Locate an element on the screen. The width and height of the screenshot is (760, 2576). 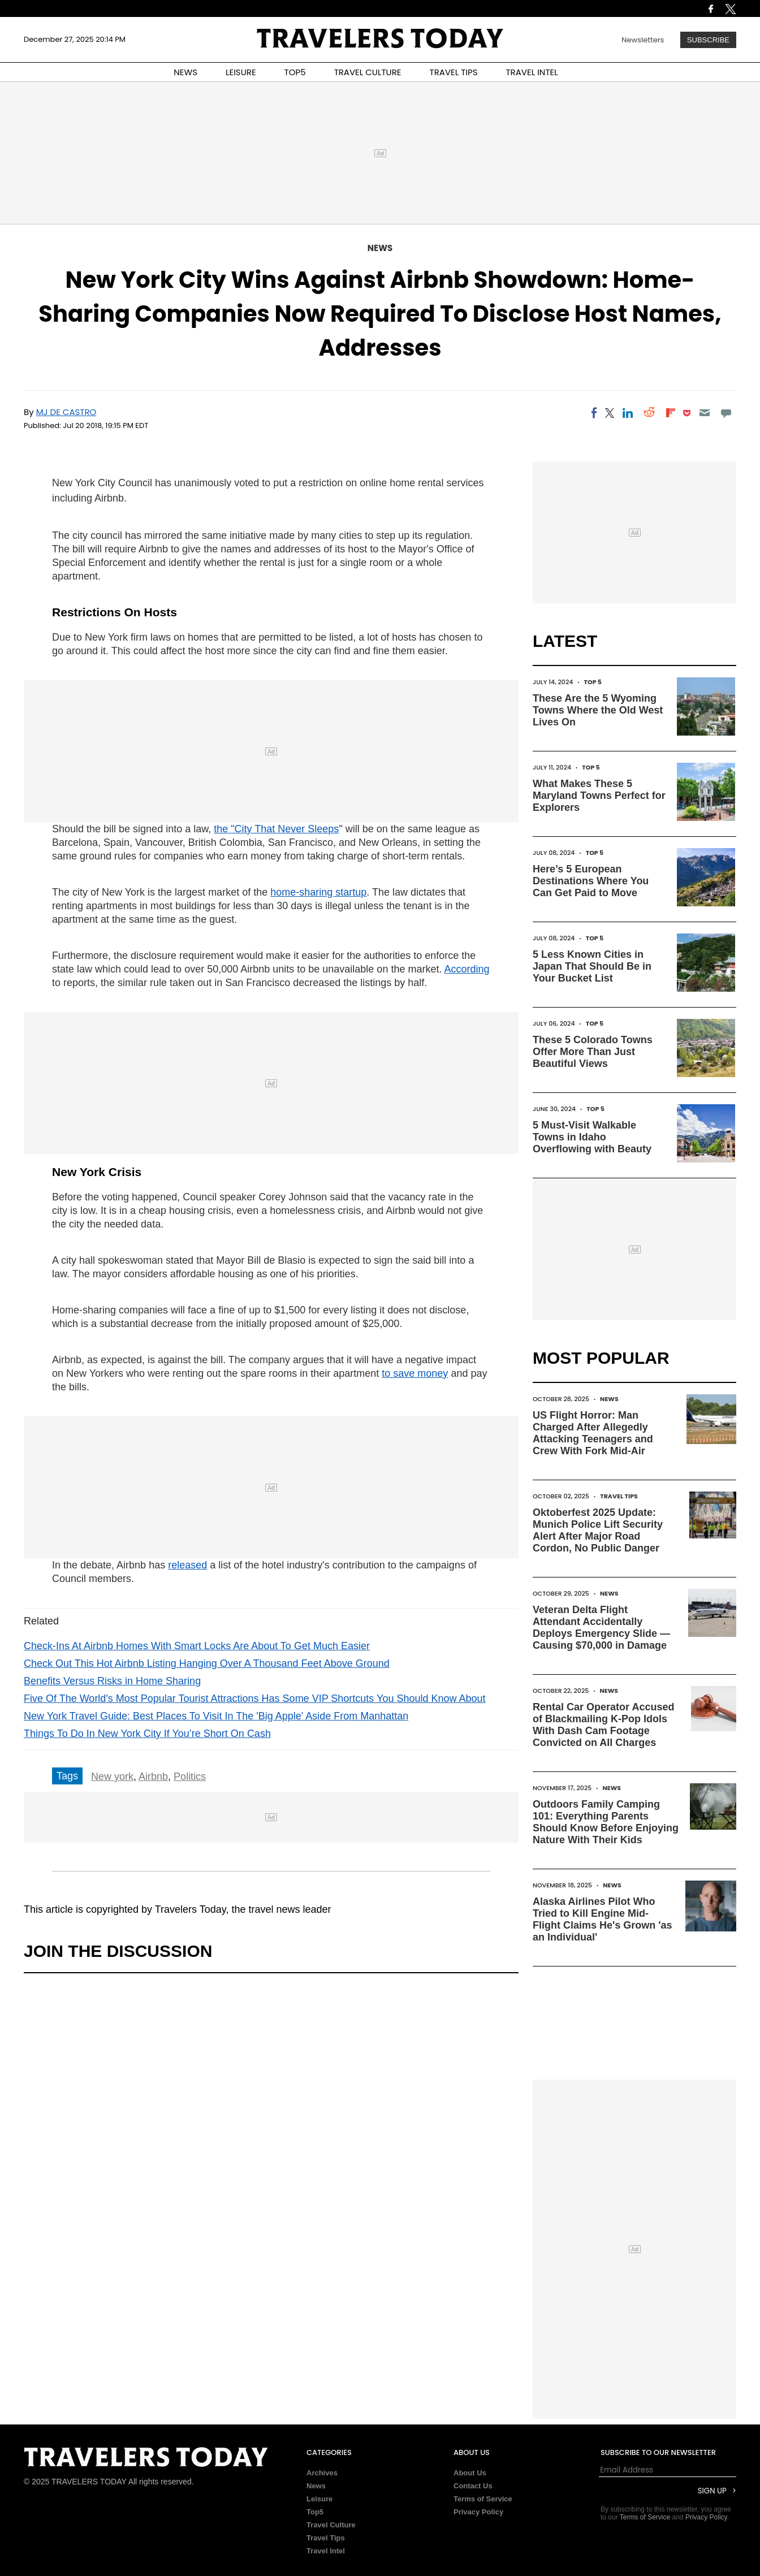
These Are the 5 Wyoming Towns Where the Old West Lives On is located at coordinates (598, 710).